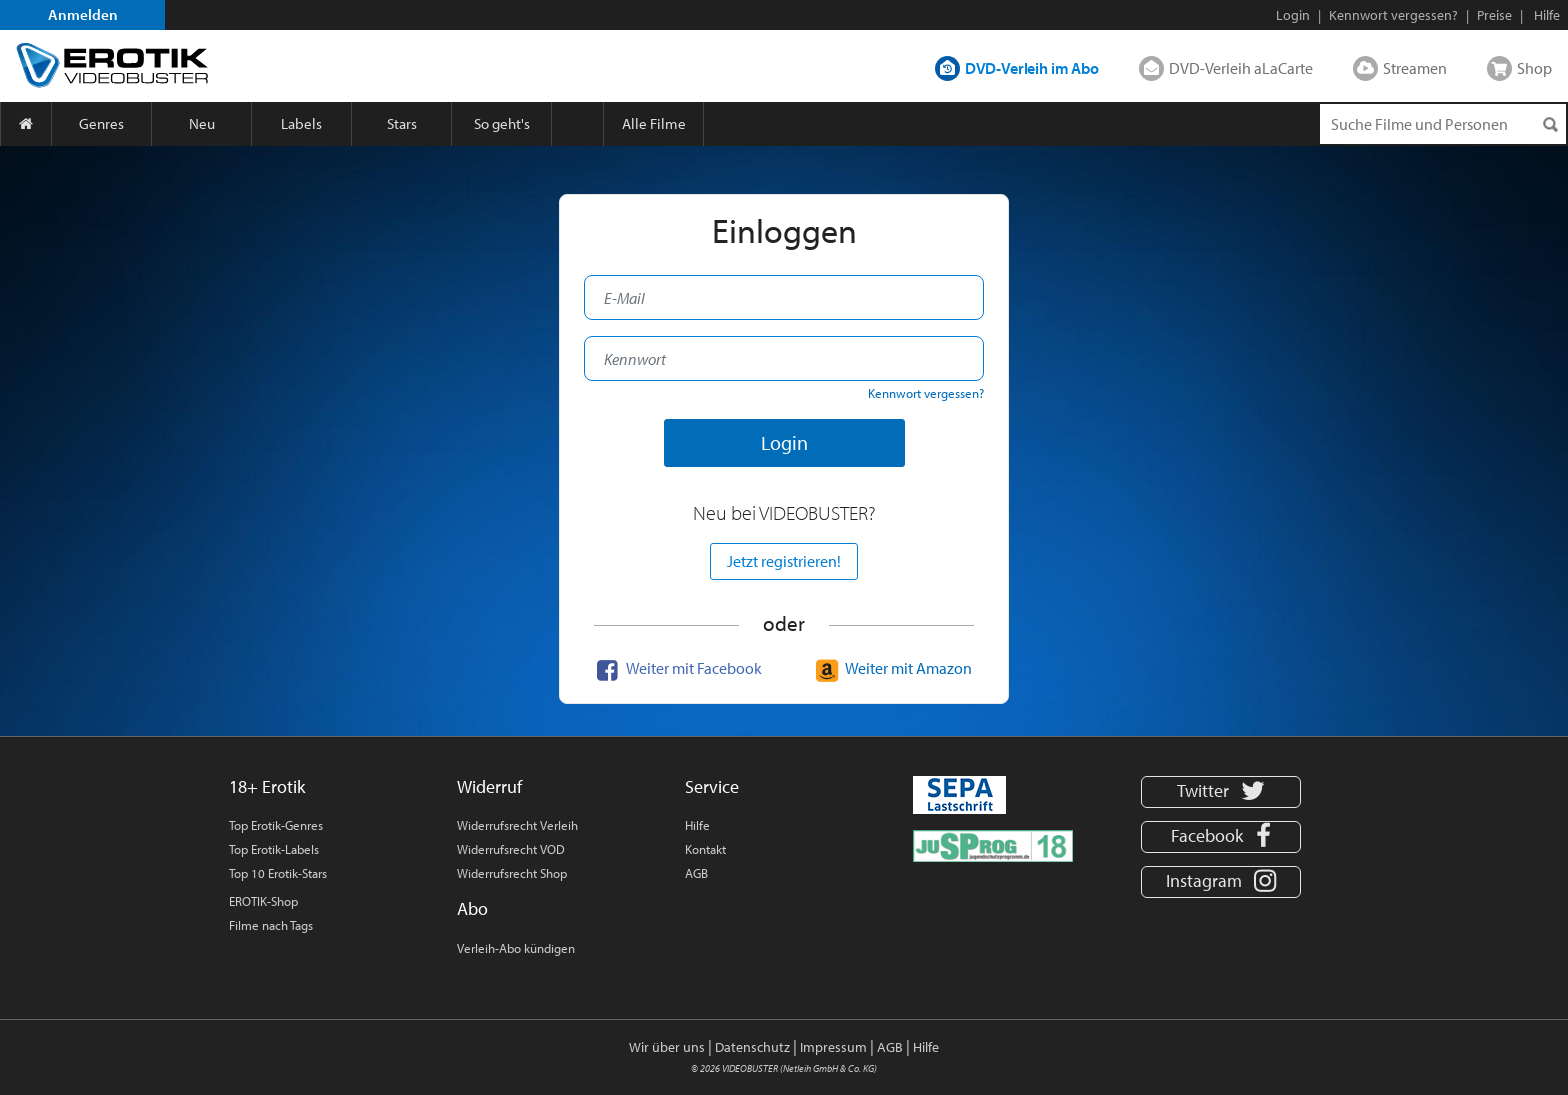 This screenshot has height=1095, width=1568. I want to click on Top Erotik-Genres, so click(276, 825).